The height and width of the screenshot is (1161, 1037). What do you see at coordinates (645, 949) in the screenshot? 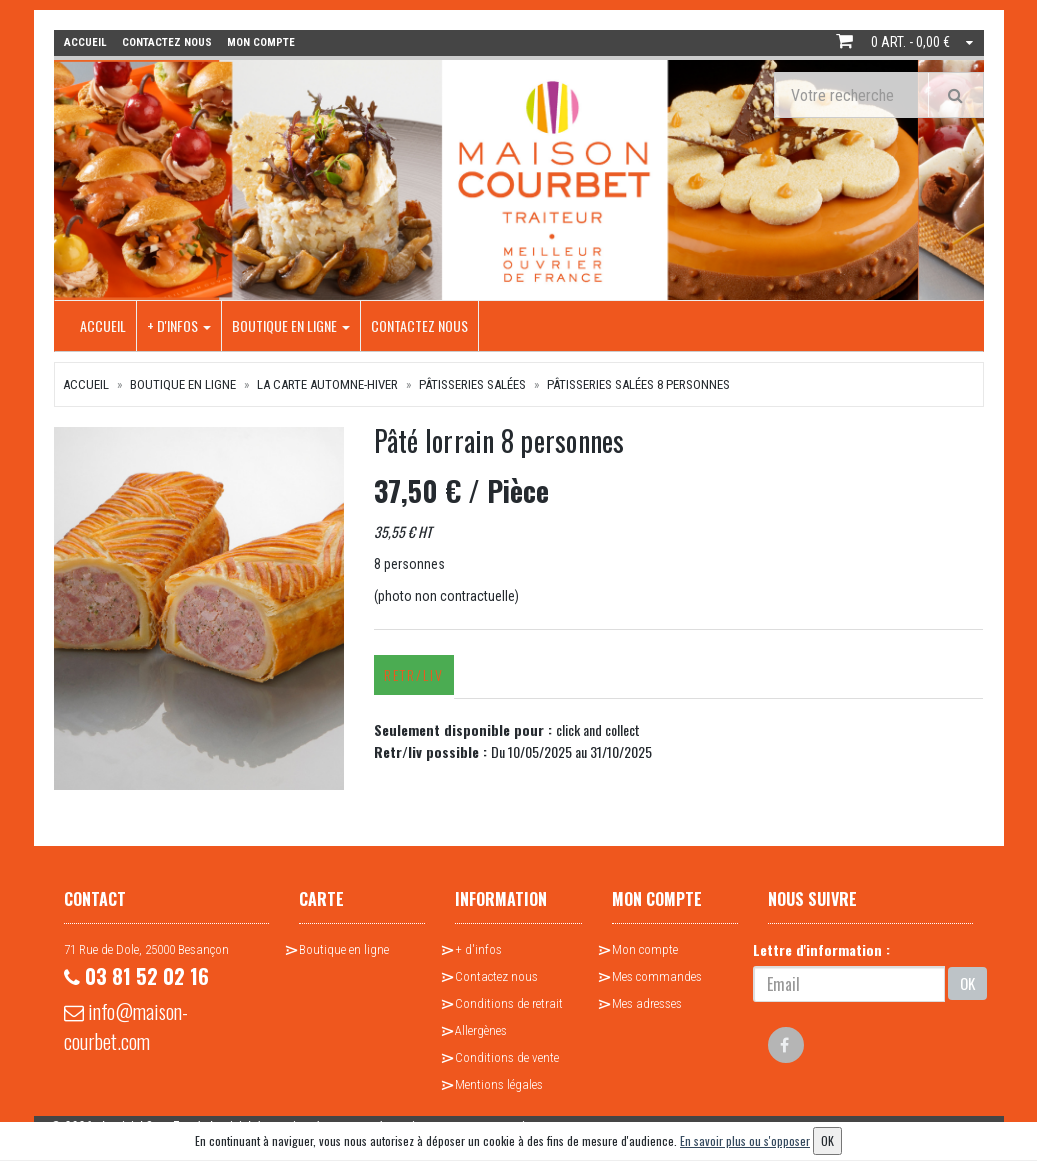
I see `Mon compte` at bounding box center [645, 949].